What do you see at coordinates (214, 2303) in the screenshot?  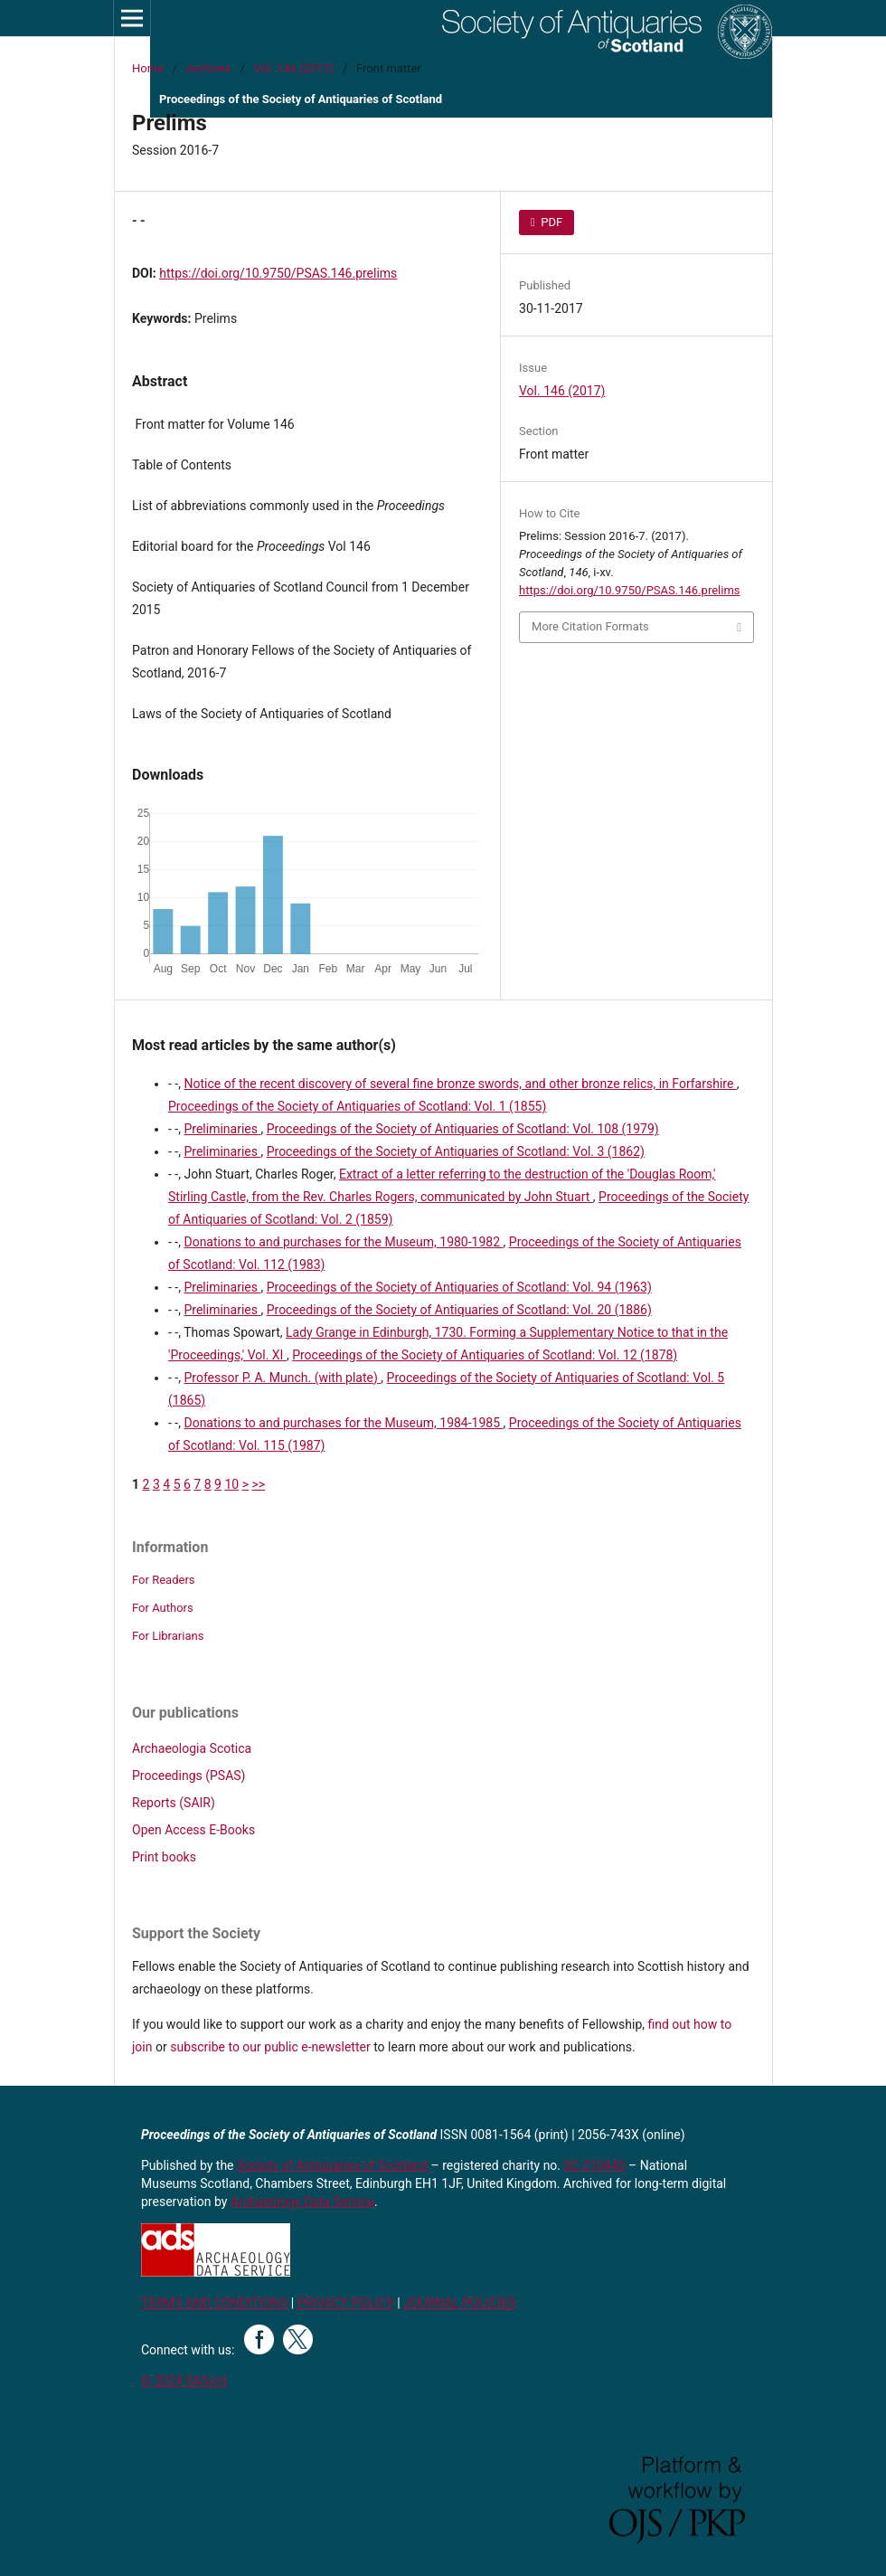 I see `TERMS AND CONDITIONS` at bounding box center [214, 2303].